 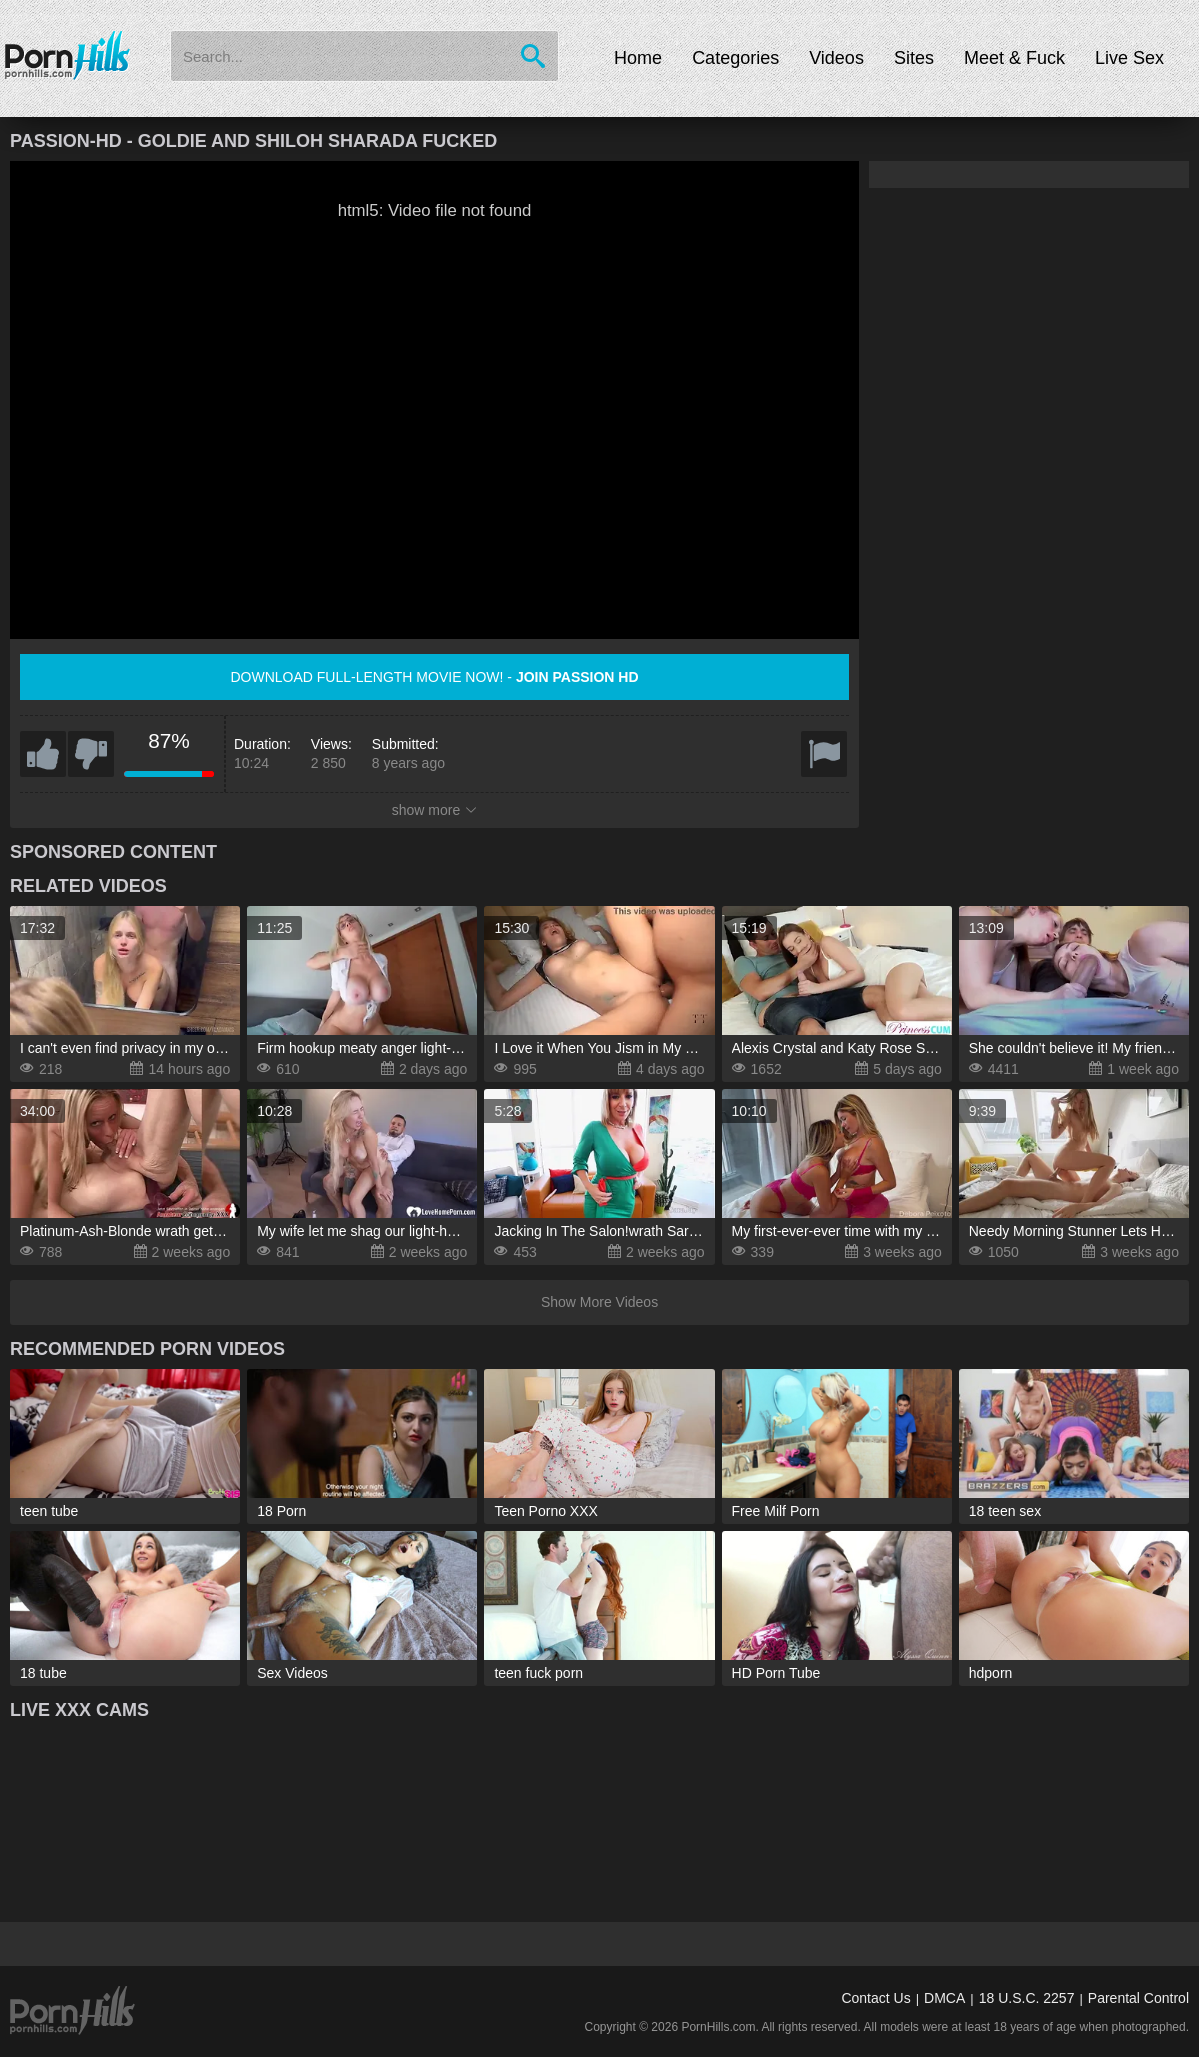 What do you see at coordinates (1027, 1998) in the screenshot?
I see `18 U.S.C. 2257` at bounding box center [1027, 1998].